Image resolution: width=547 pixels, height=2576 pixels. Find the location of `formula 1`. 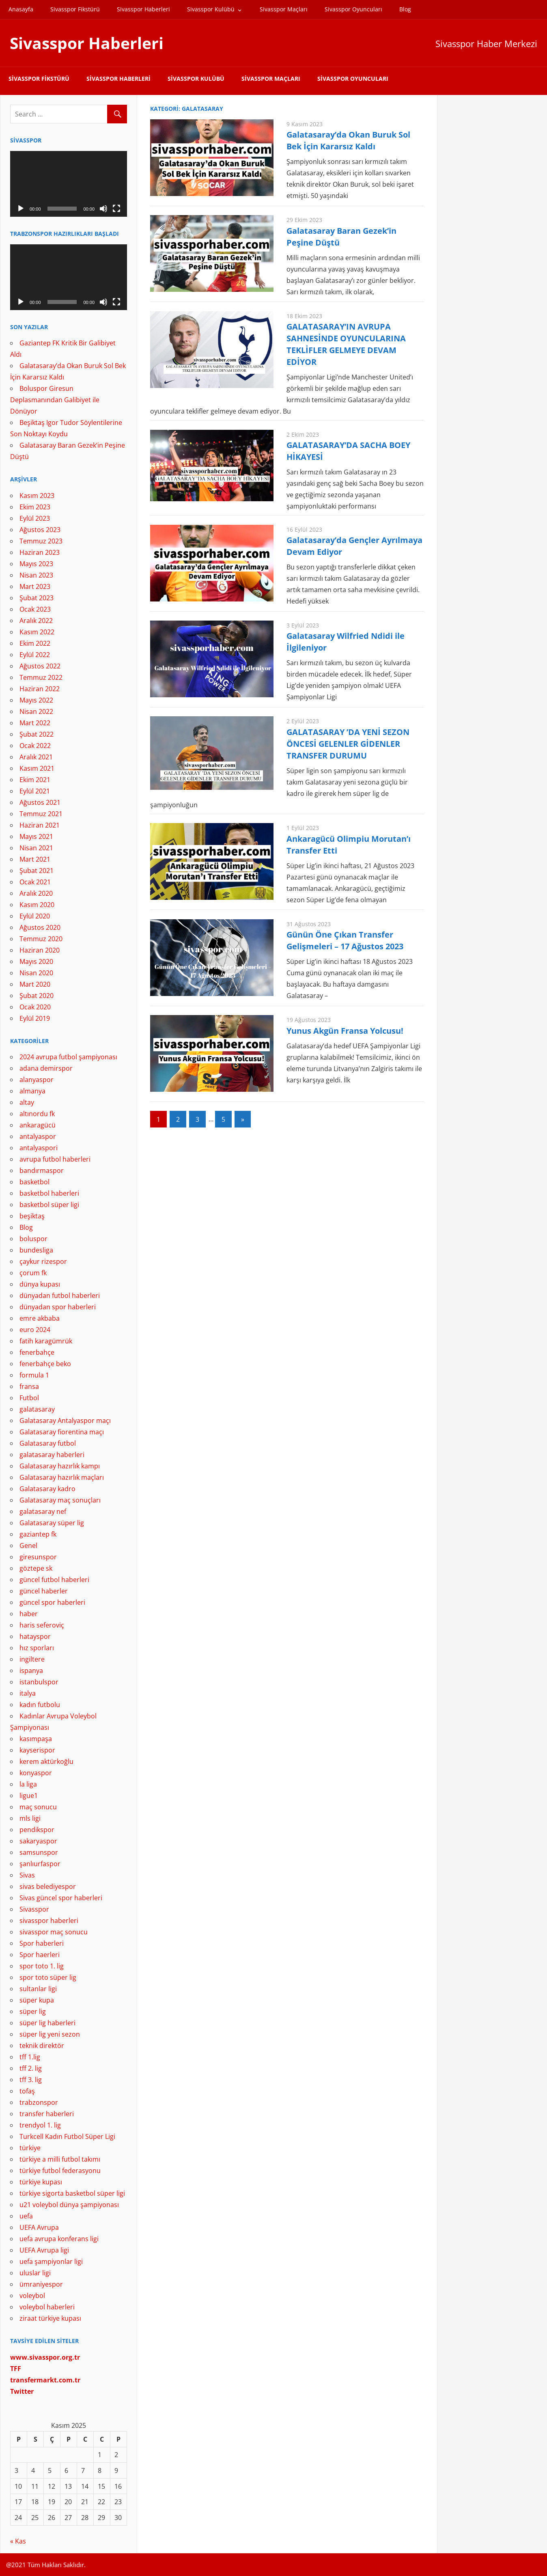

formula 1 is located at coordinates (34, 1375).